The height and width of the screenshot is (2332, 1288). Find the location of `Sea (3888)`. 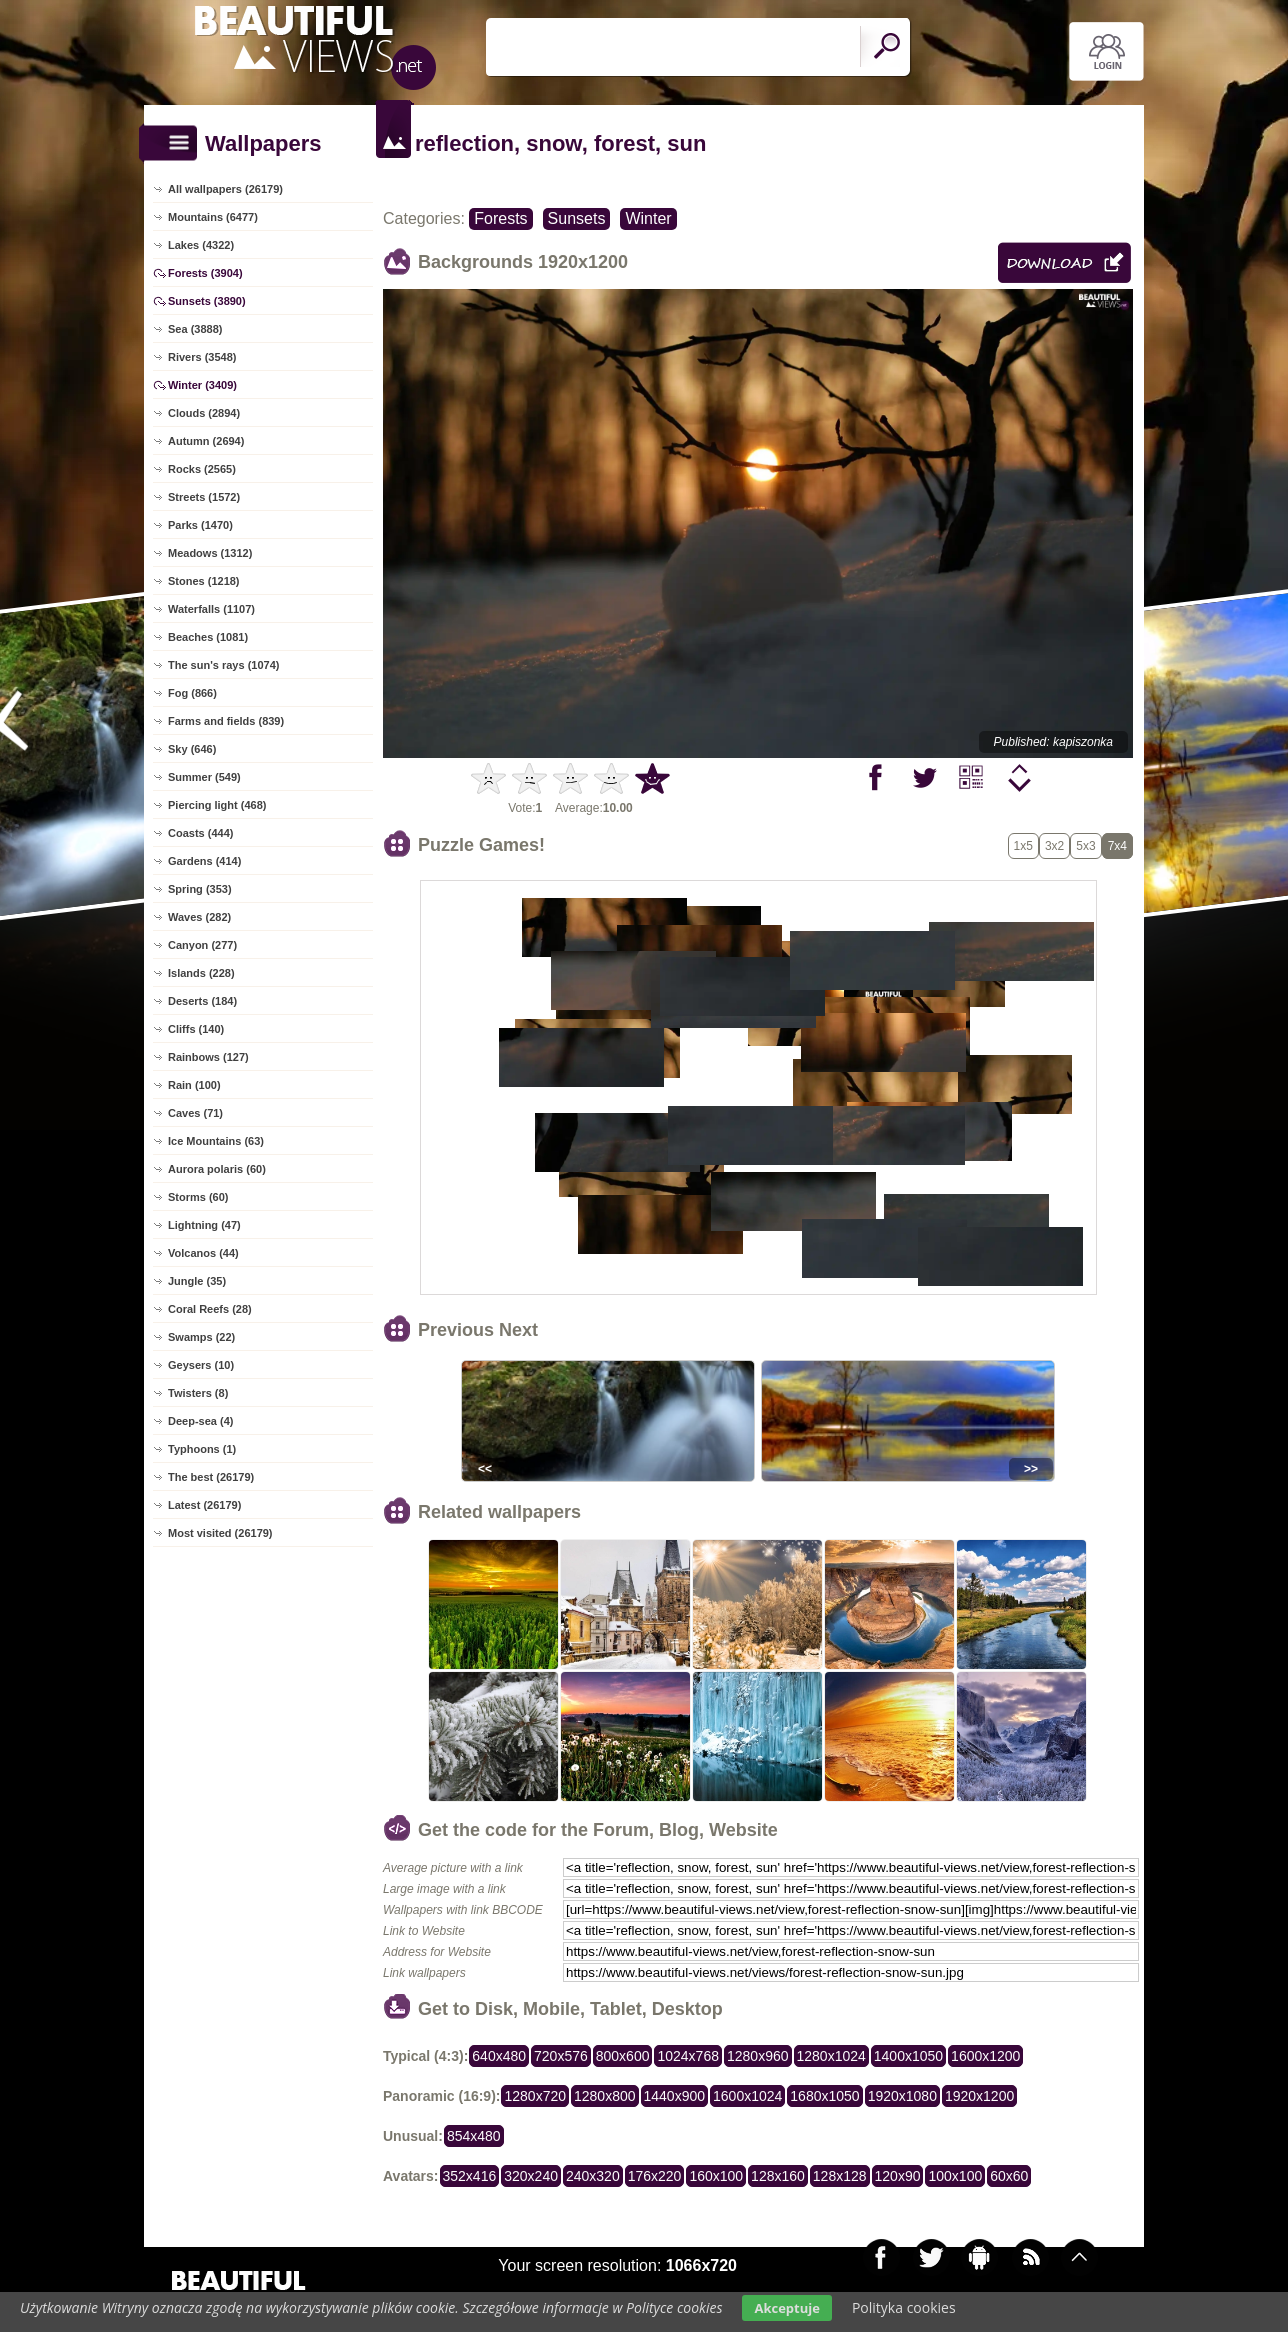

Sea (3888) is located at coordinates (195, 329).